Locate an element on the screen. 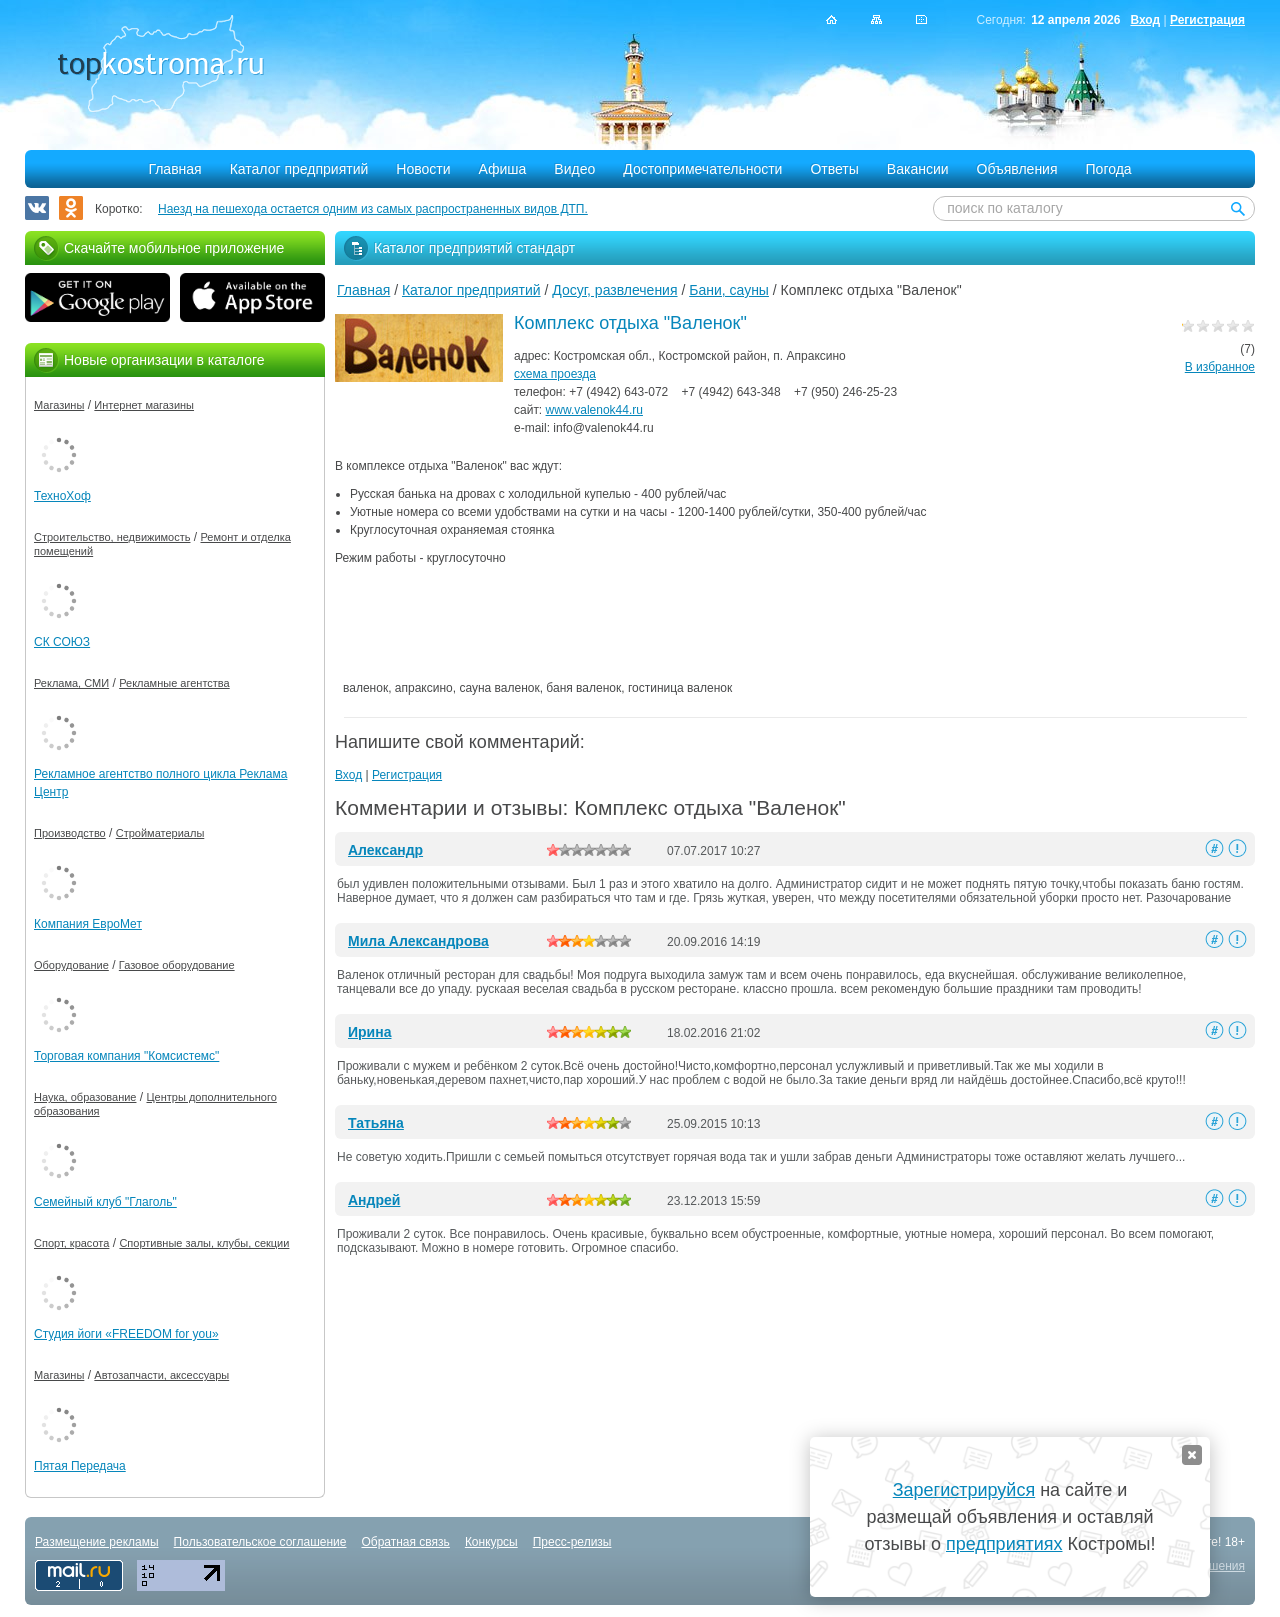  Вход is located at coordinates (1145, 20).